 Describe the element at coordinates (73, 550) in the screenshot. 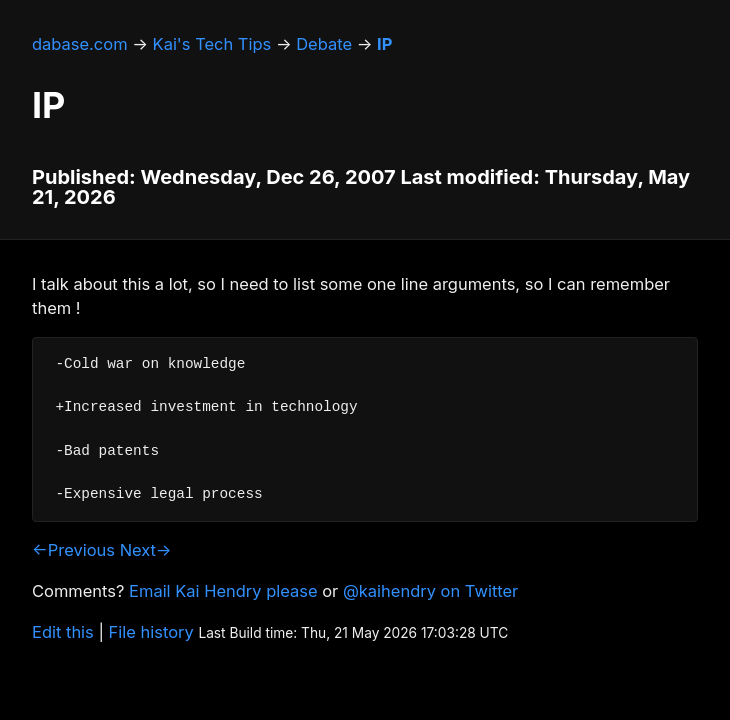

I see `←Previous` at that location.